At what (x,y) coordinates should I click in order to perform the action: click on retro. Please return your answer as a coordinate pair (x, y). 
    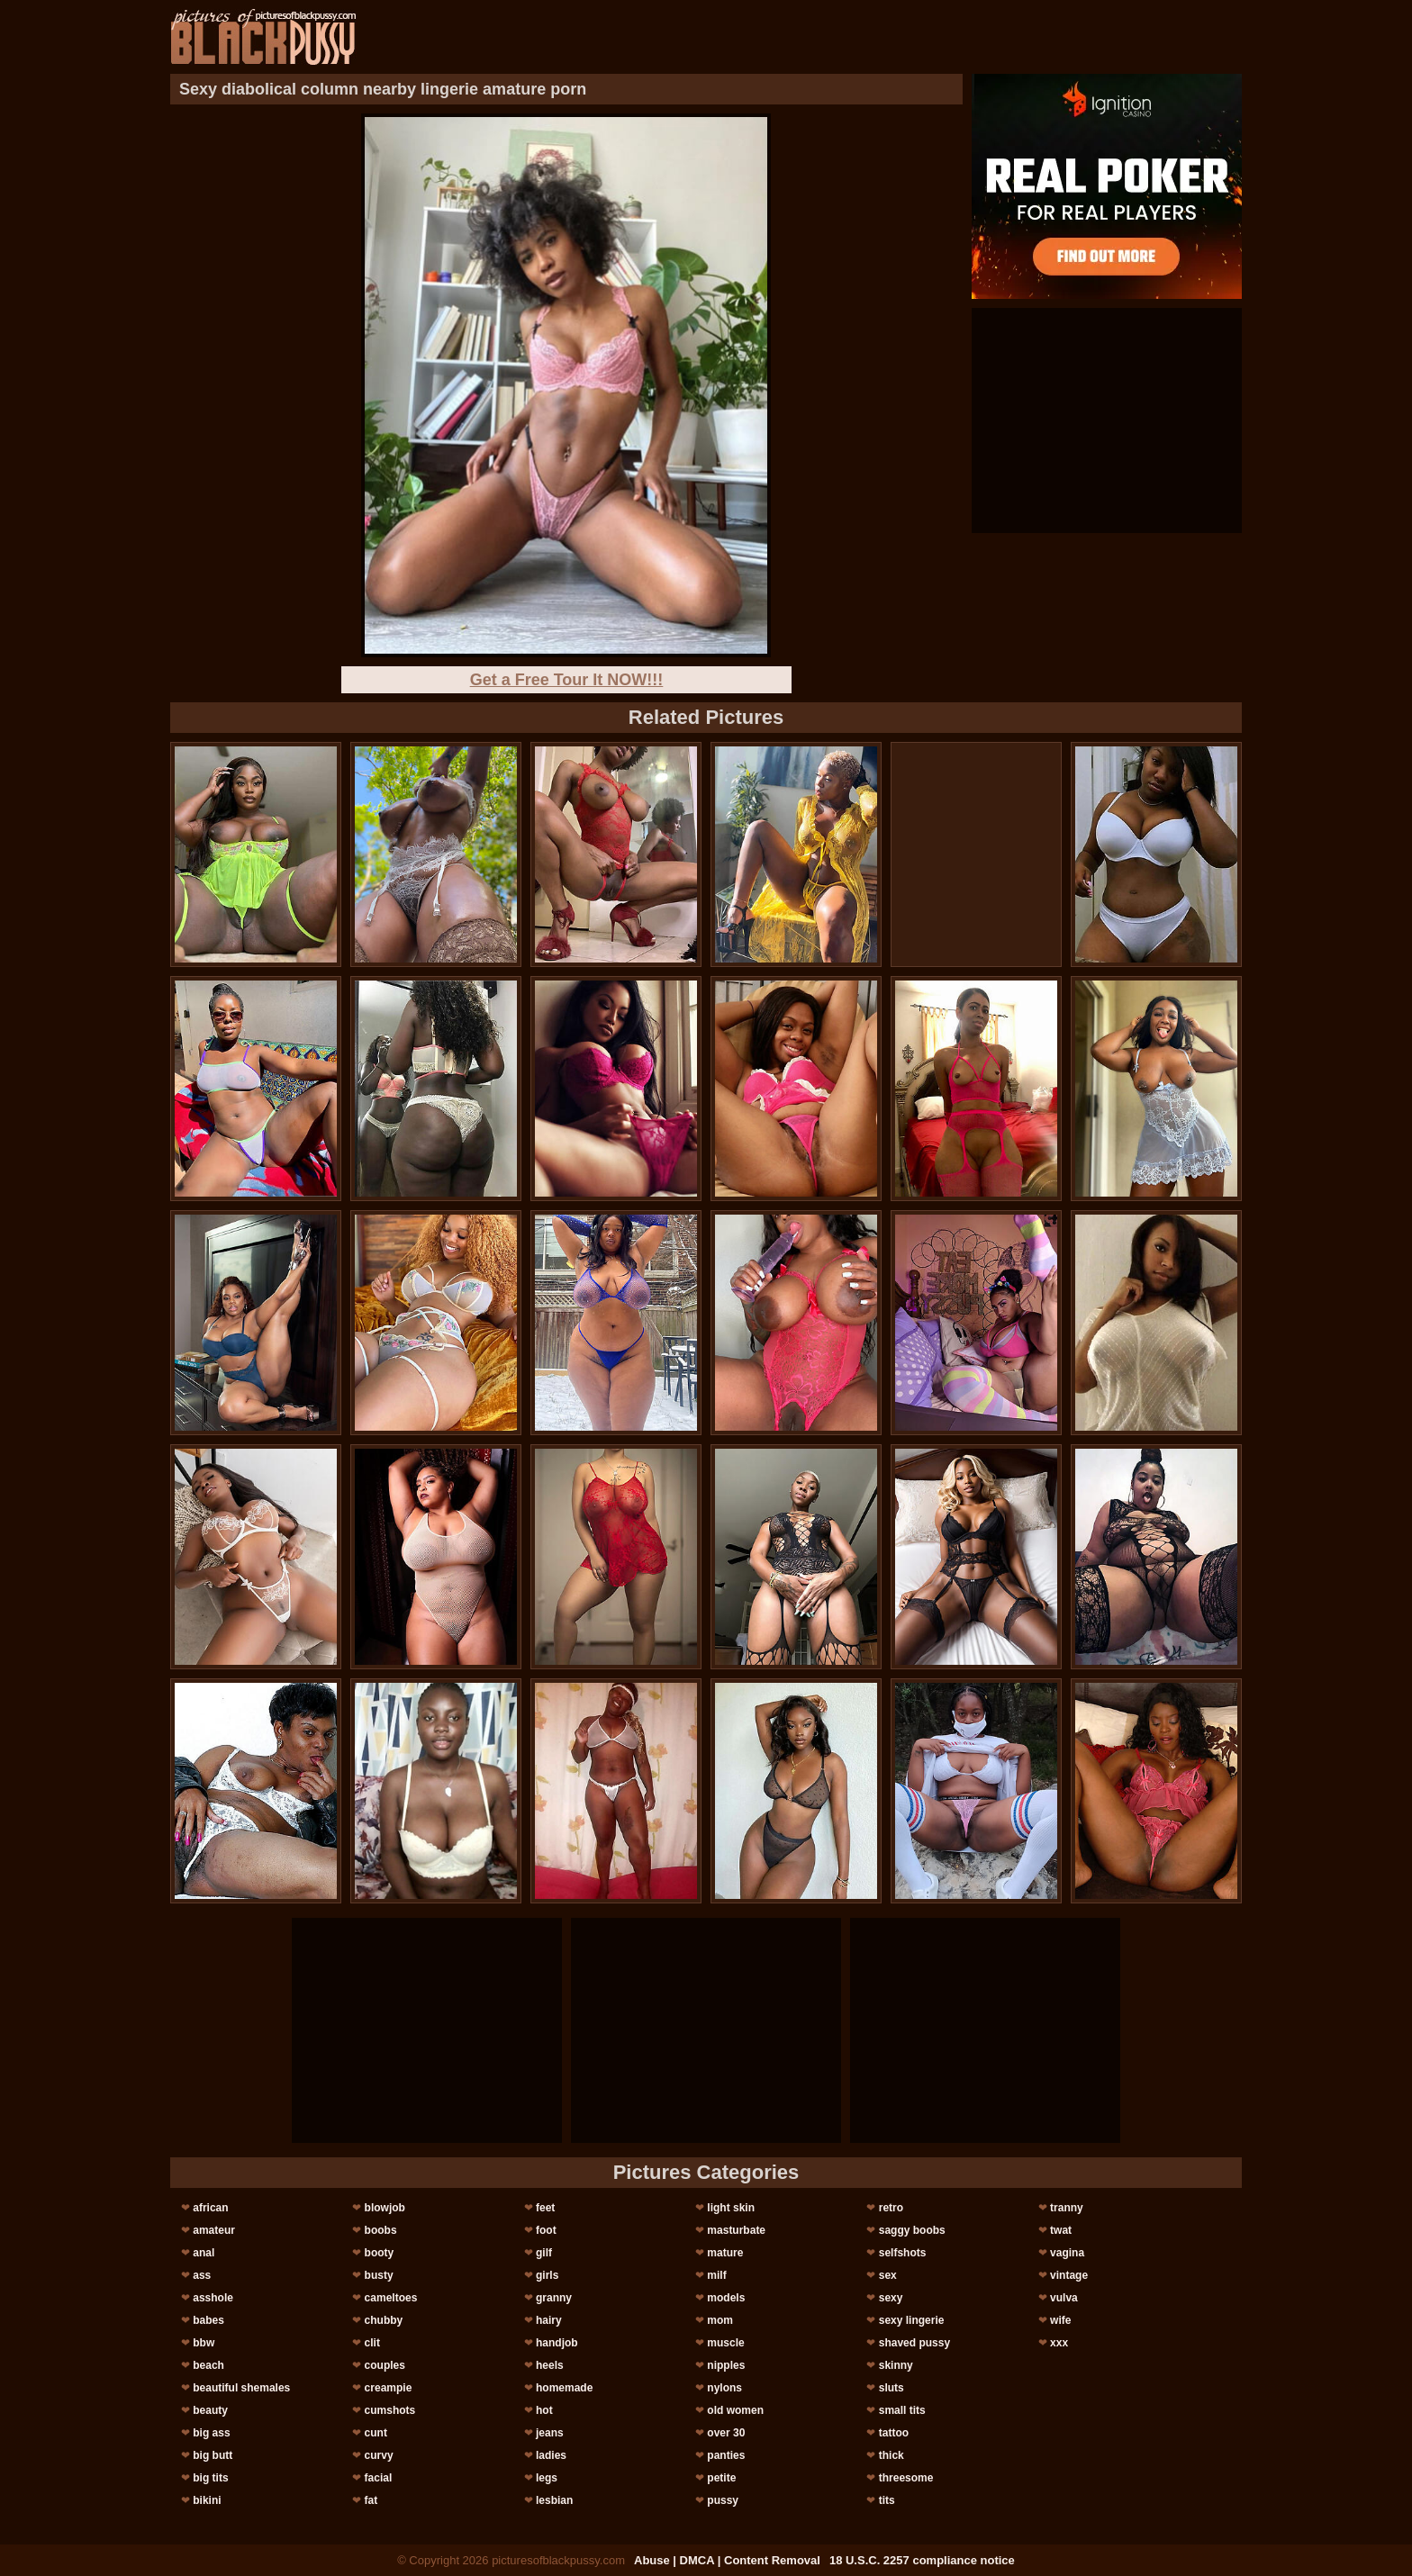
    Looking at the image, I should click on (891, 2207).